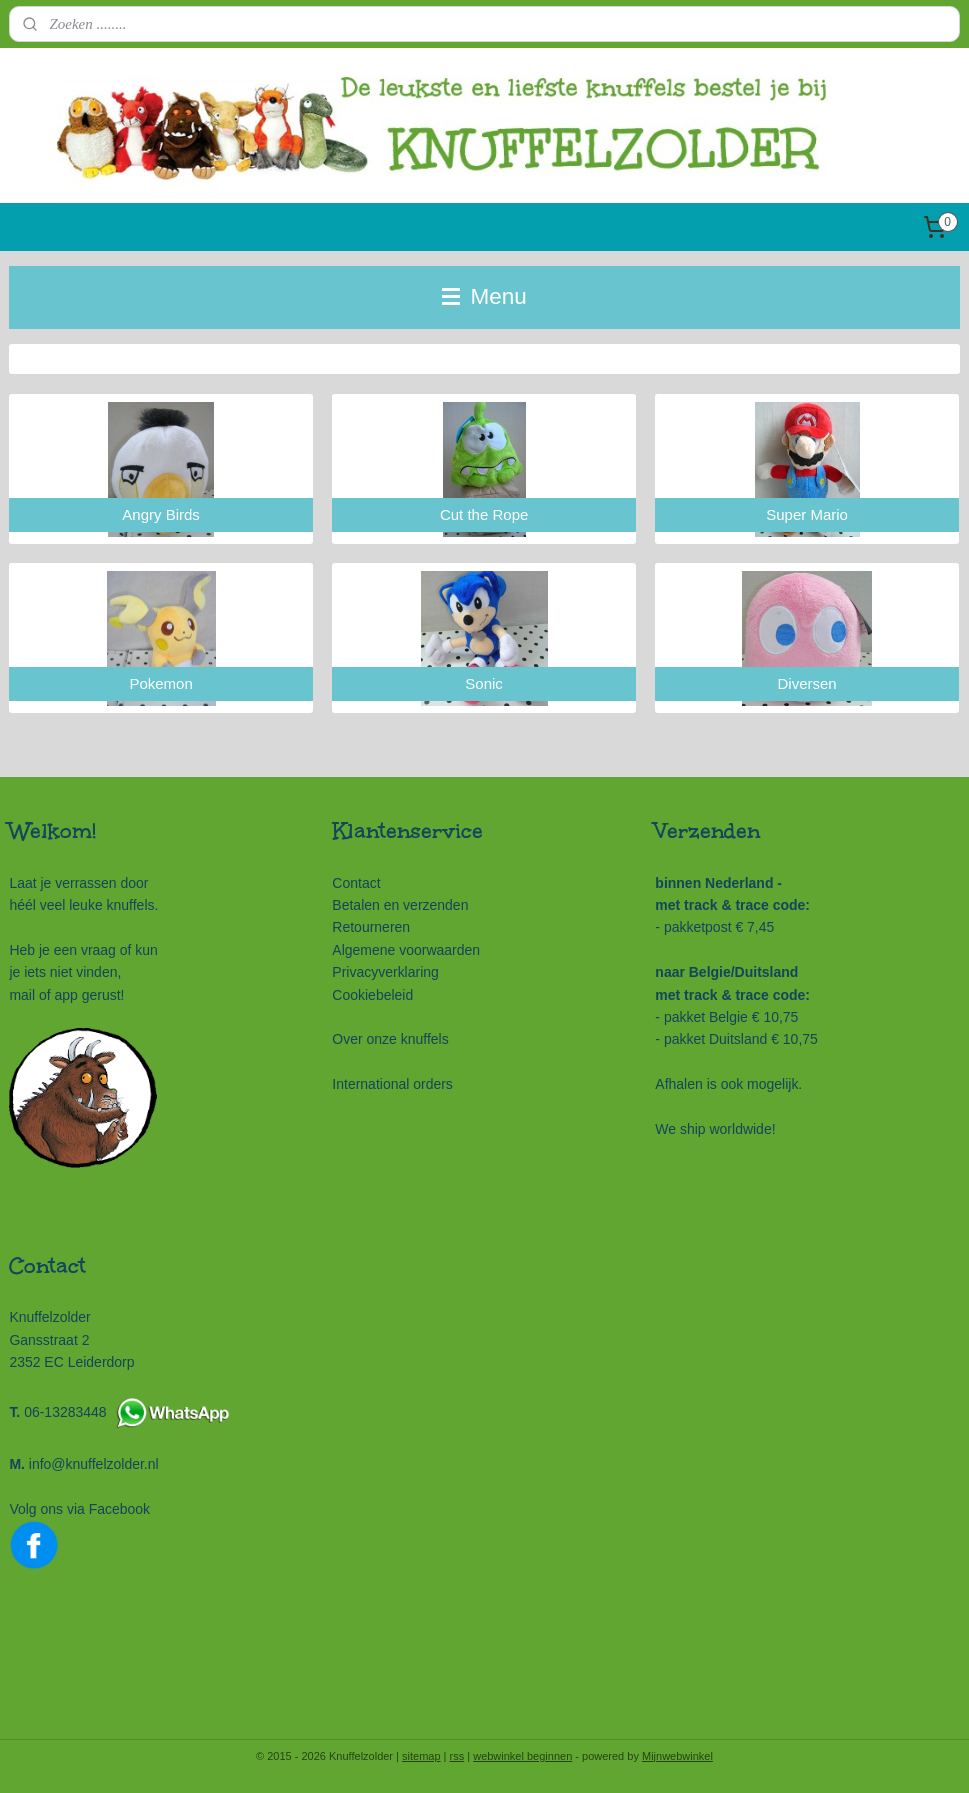 The image size is (969, 1793). Describe the element at coordinates (392, 1084) in the screenshot. I see `International orders` at that location.